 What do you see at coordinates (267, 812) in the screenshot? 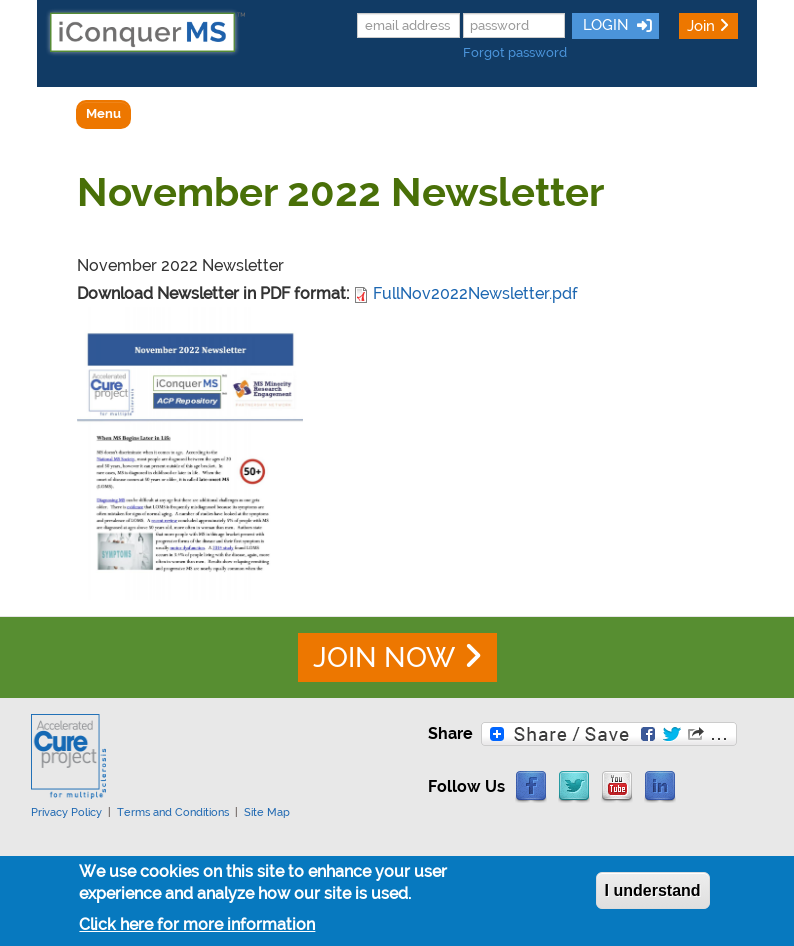
I see `Site Map` at bounding box center [267, 812].